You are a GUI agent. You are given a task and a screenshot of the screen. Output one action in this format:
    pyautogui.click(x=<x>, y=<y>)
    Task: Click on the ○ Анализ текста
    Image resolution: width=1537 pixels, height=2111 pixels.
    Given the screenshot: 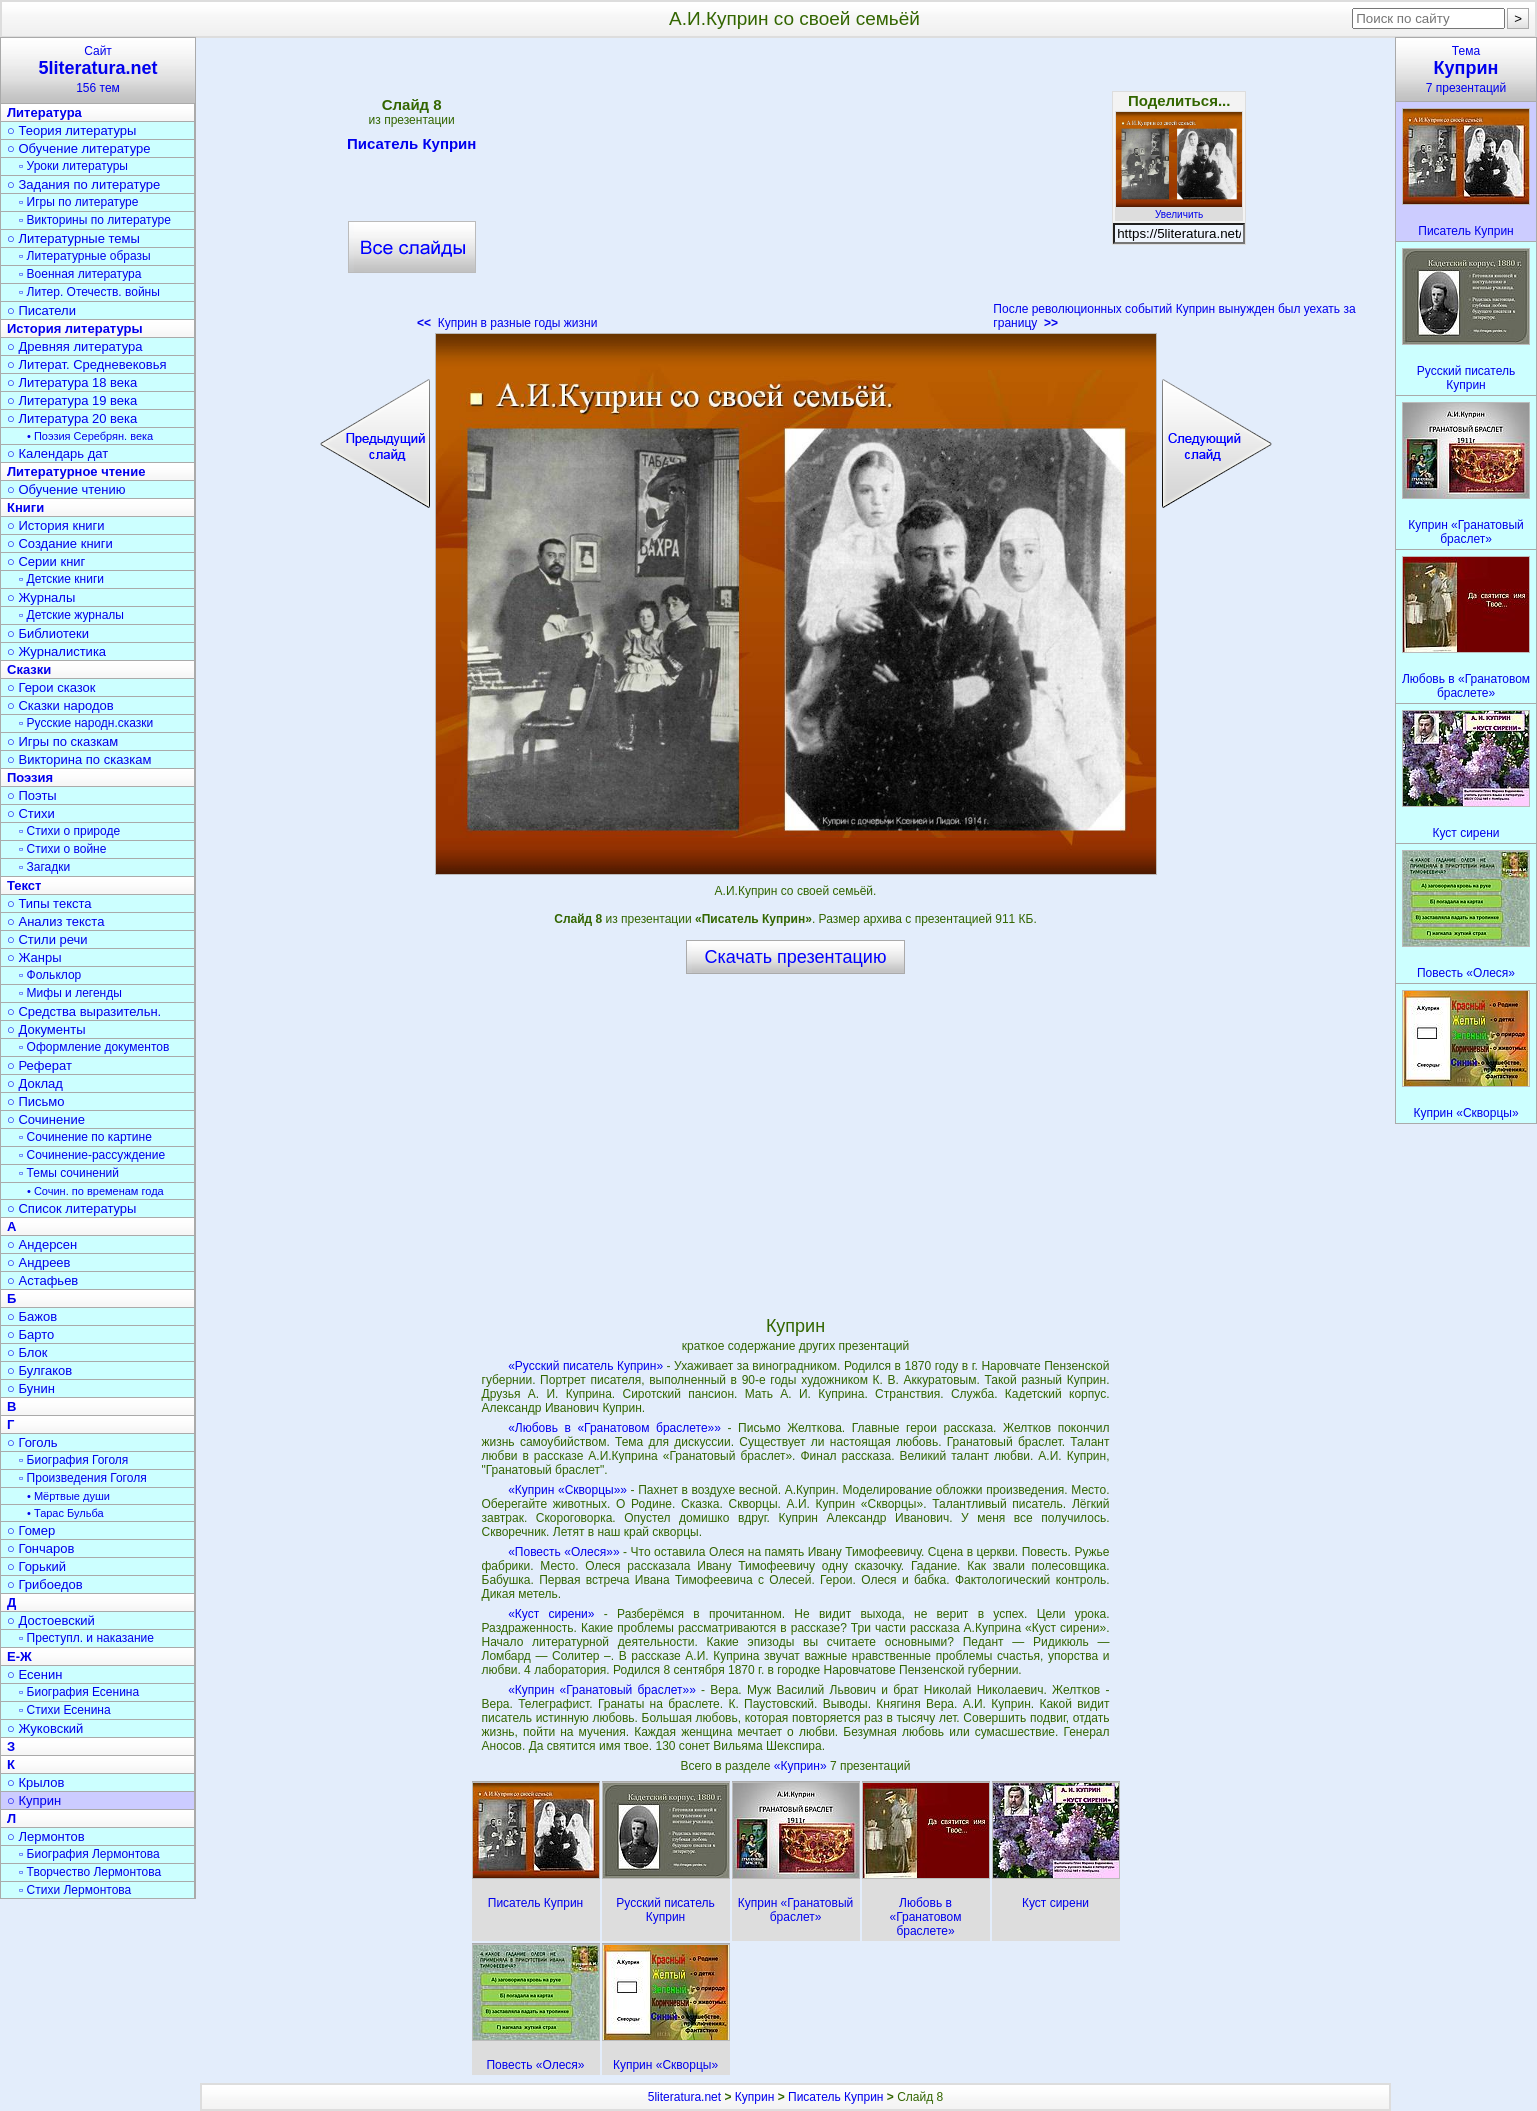 What is the action you would take?
    pyautogui.click(x=55, y=921)
    